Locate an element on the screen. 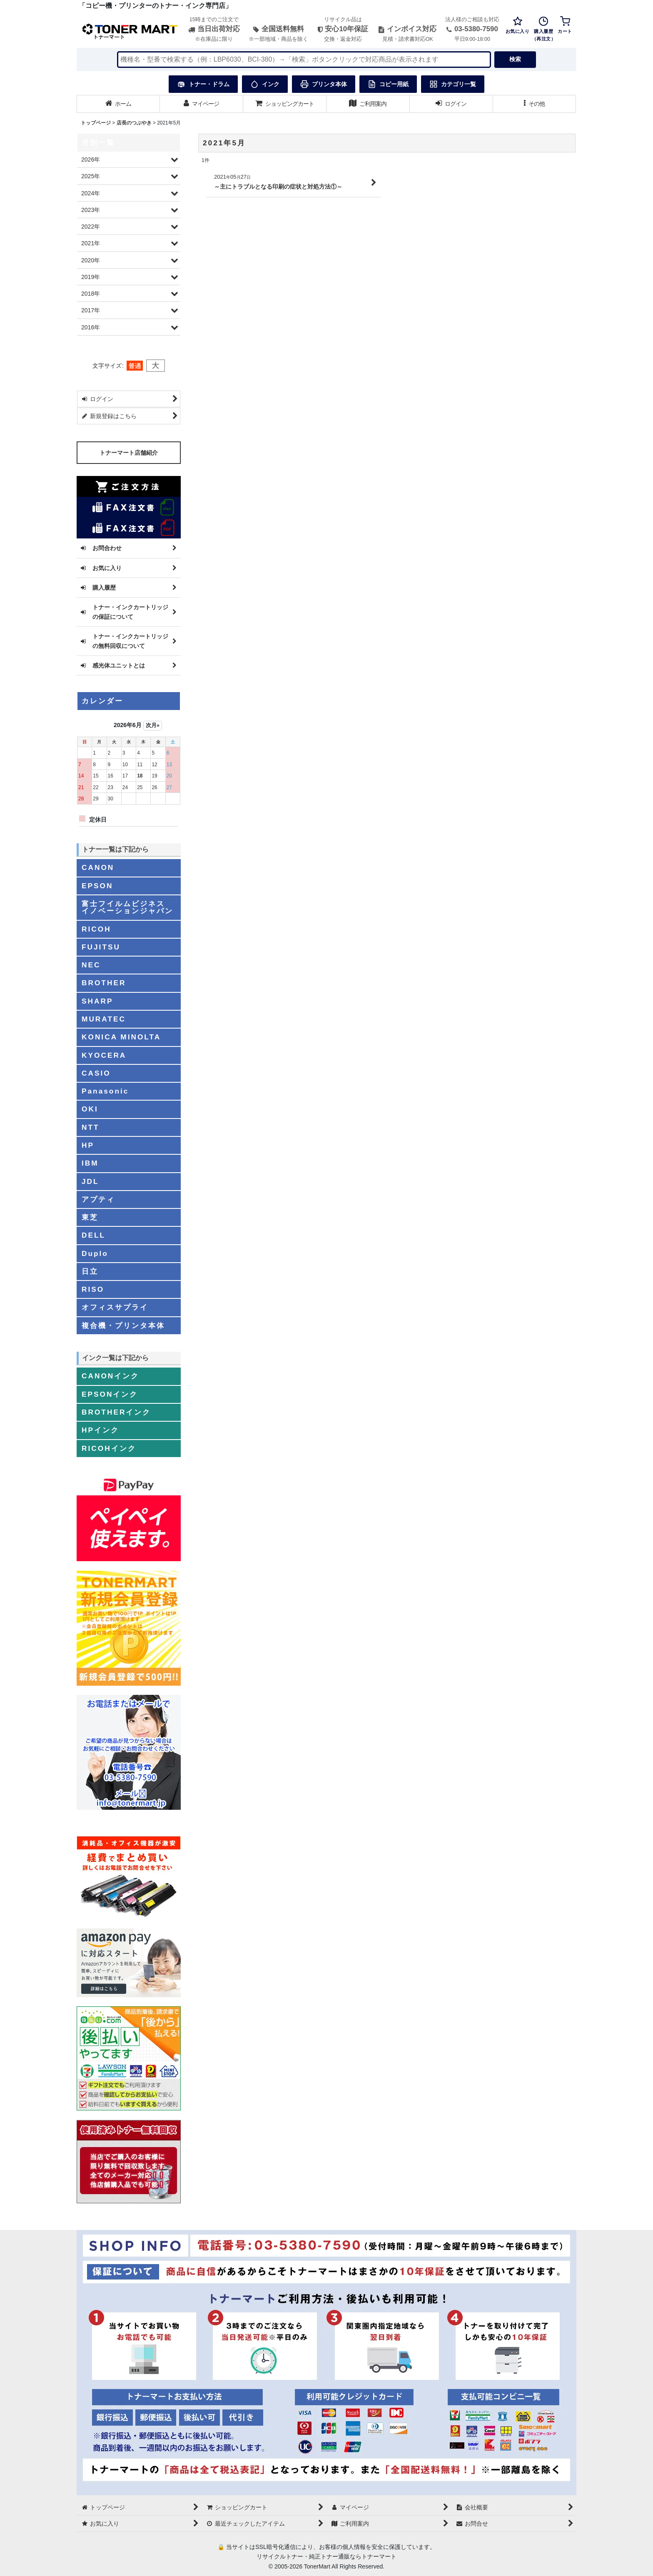 The height and width of the screenshot is (2576, 653). KYOCERA is located at coordinates (104, 1055).